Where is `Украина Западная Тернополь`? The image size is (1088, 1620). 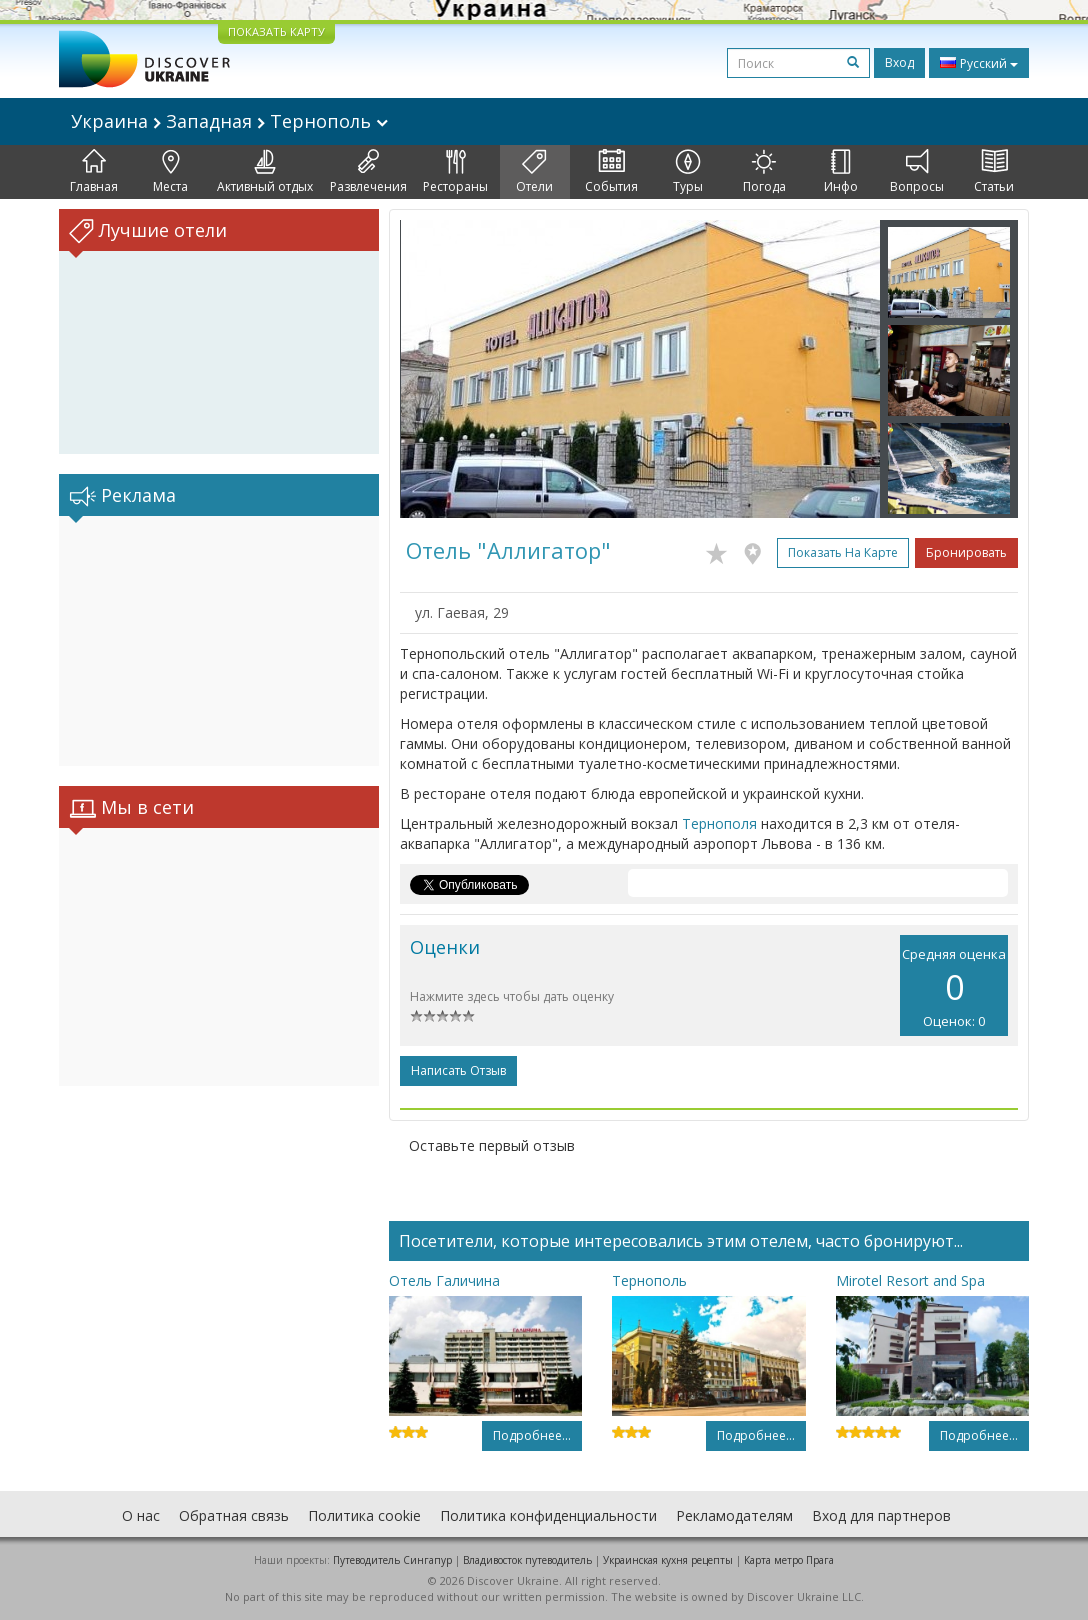 Украина Западная Тернополь is located at coordinates (229, 121).